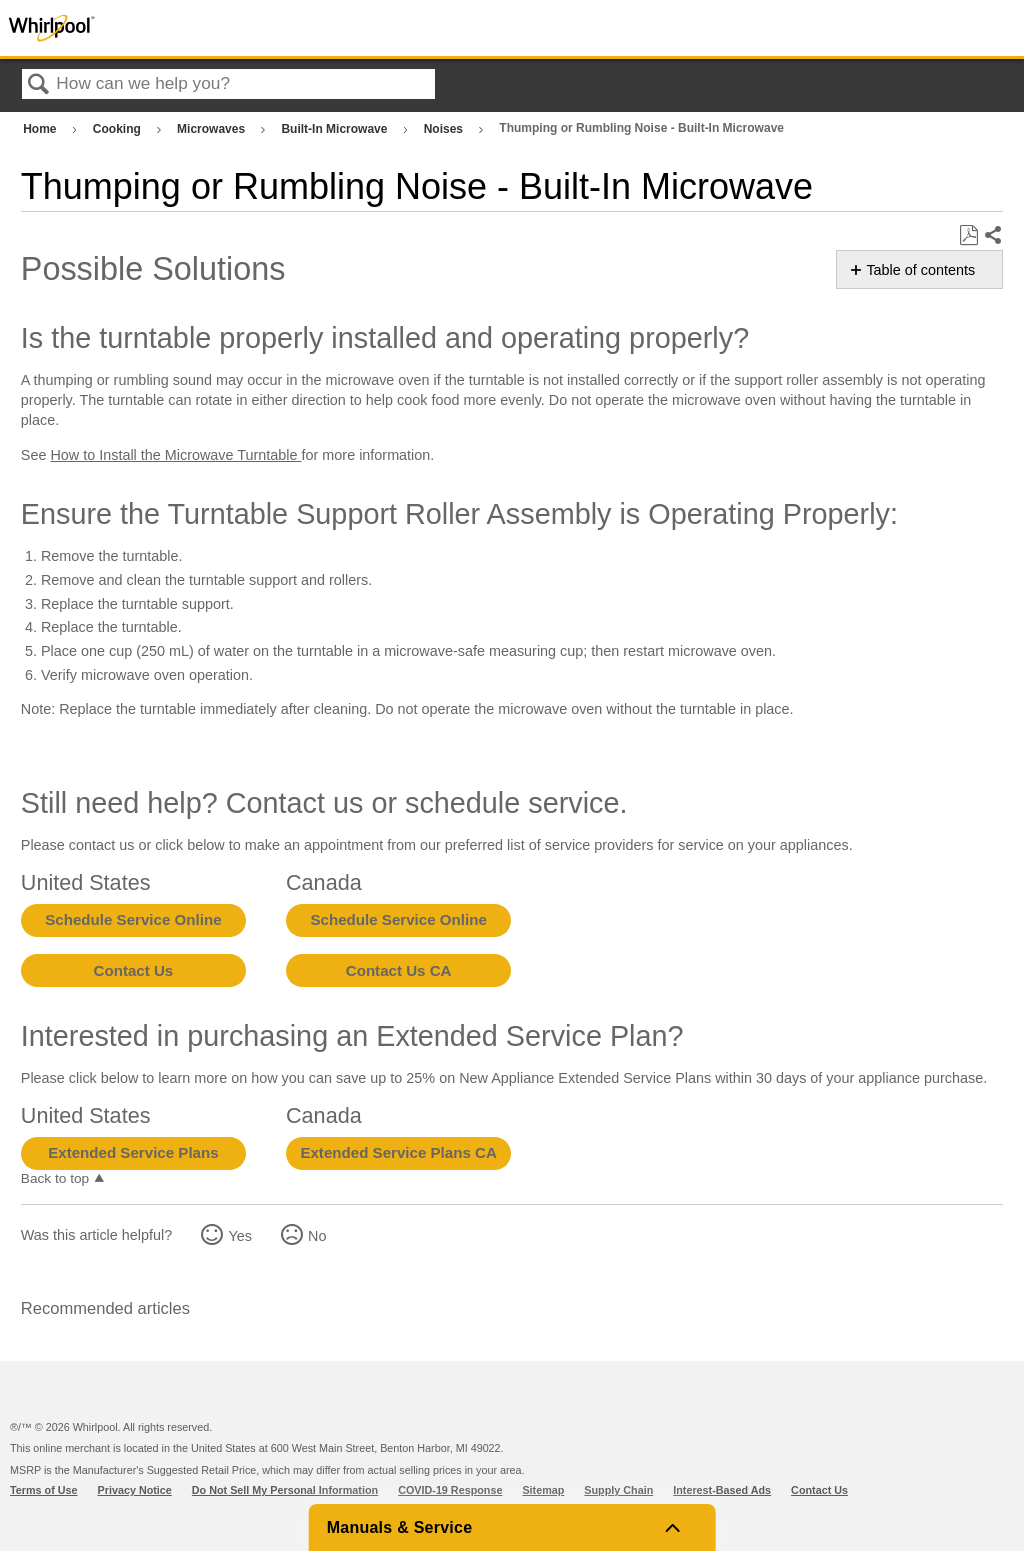  What do you see at coordinates (920, 270) in the screenshot?
I see `Table of contents` at bounding box center [920, 270].